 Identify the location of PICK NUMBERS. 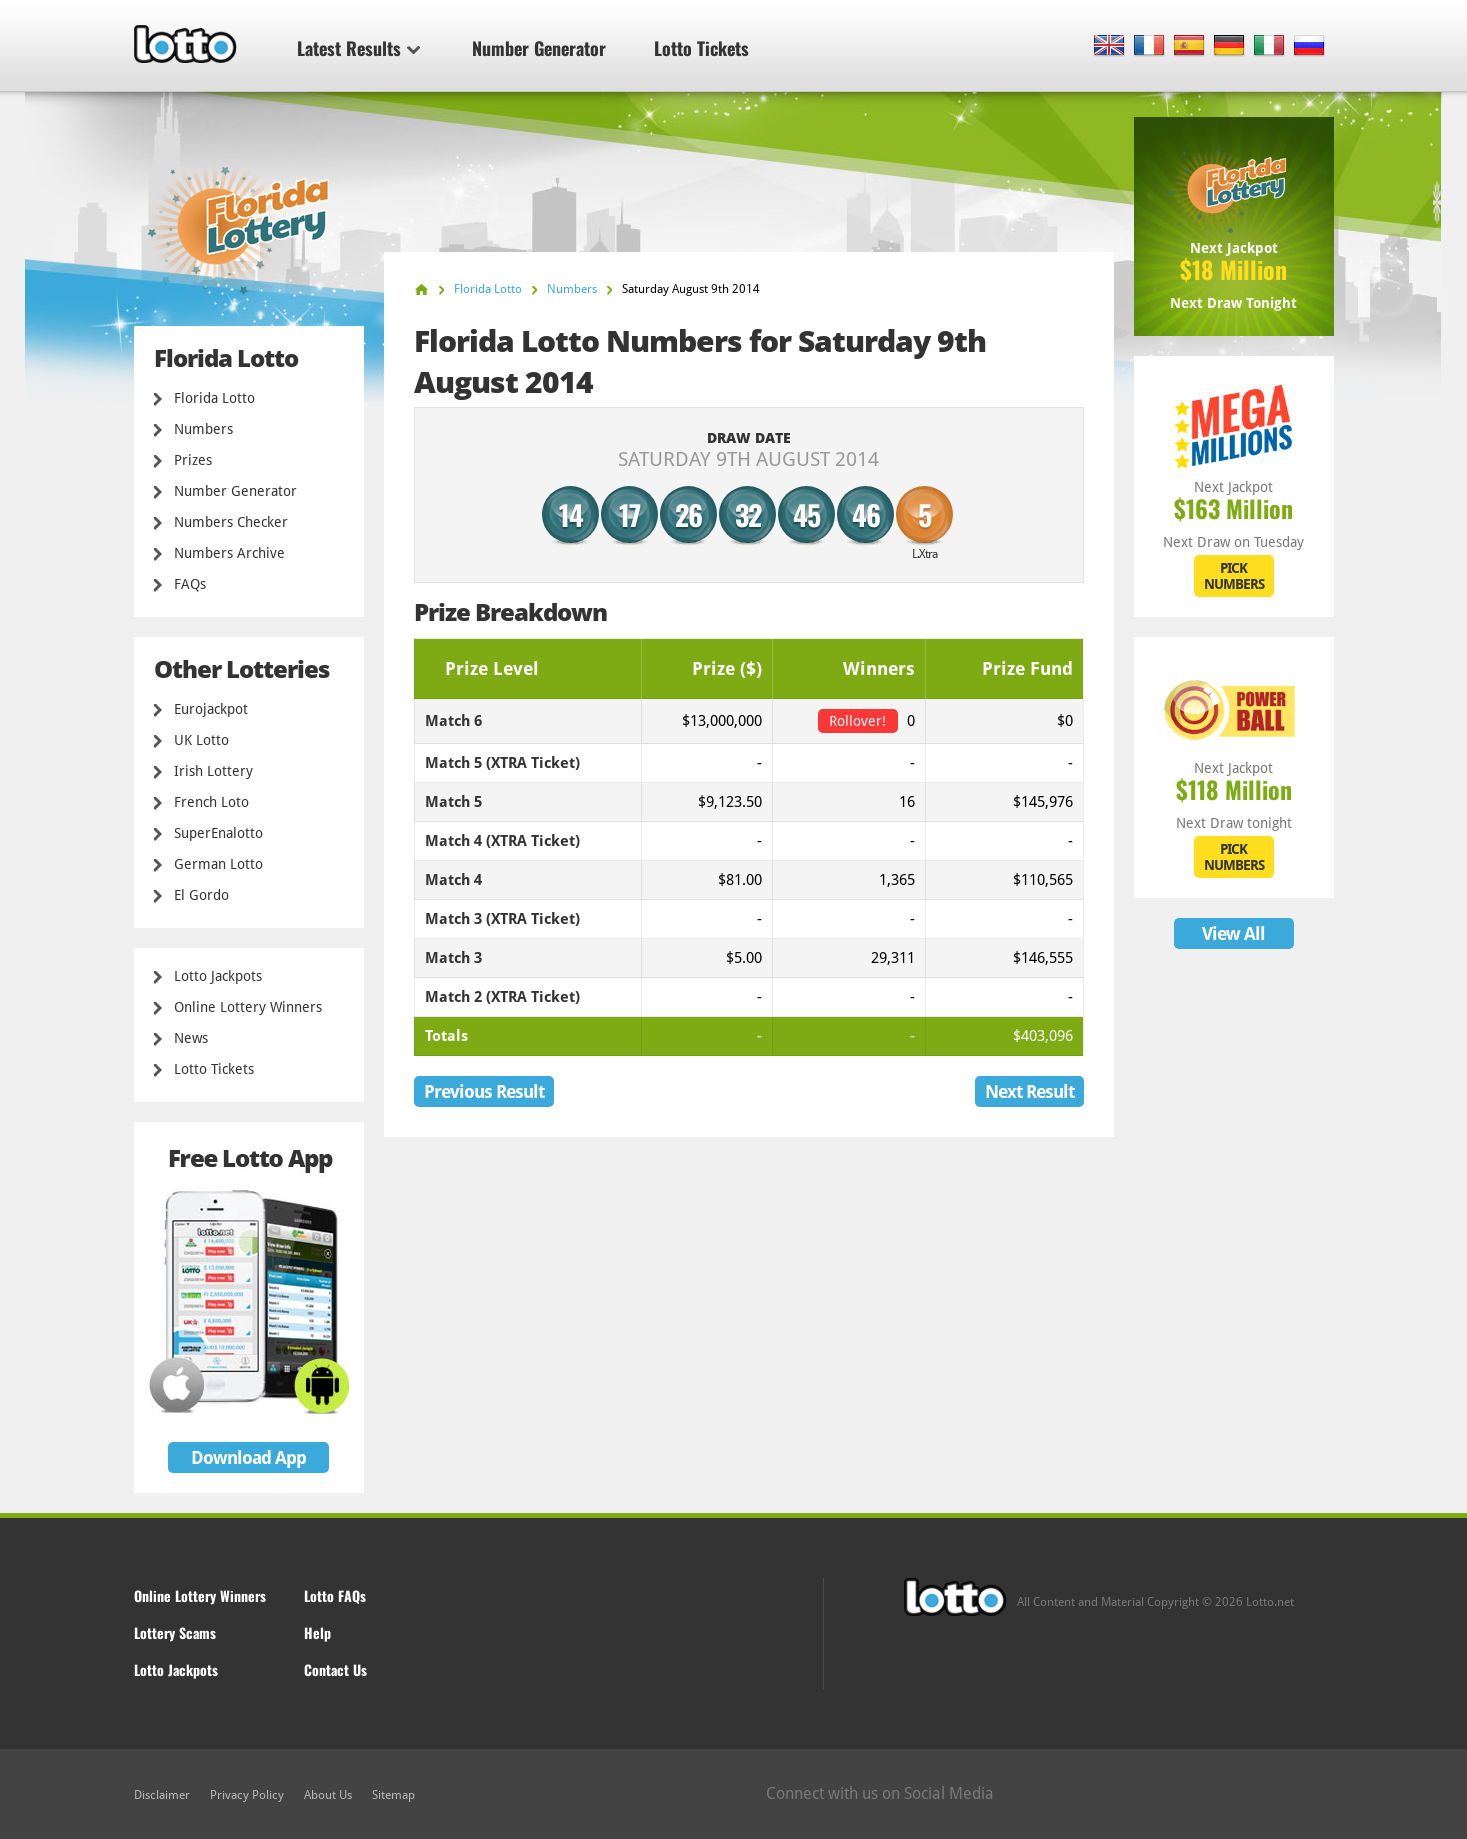
(1234, 576).